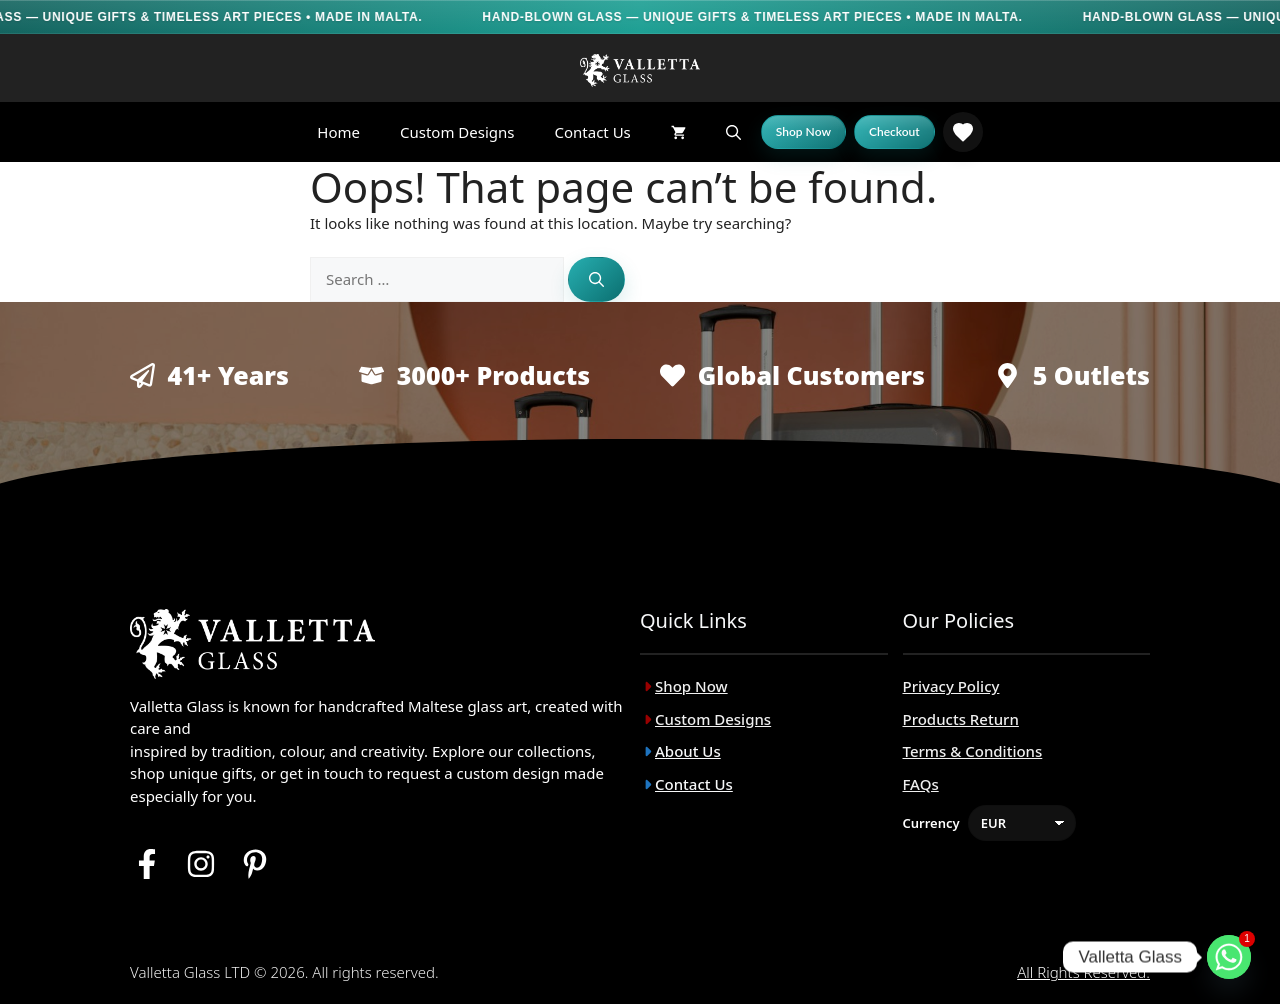 The height and width of the screenshot is (1004, 1280). Describe the element at coordinates (596, 279) in the screenshot. I see `[Search]` at that location.